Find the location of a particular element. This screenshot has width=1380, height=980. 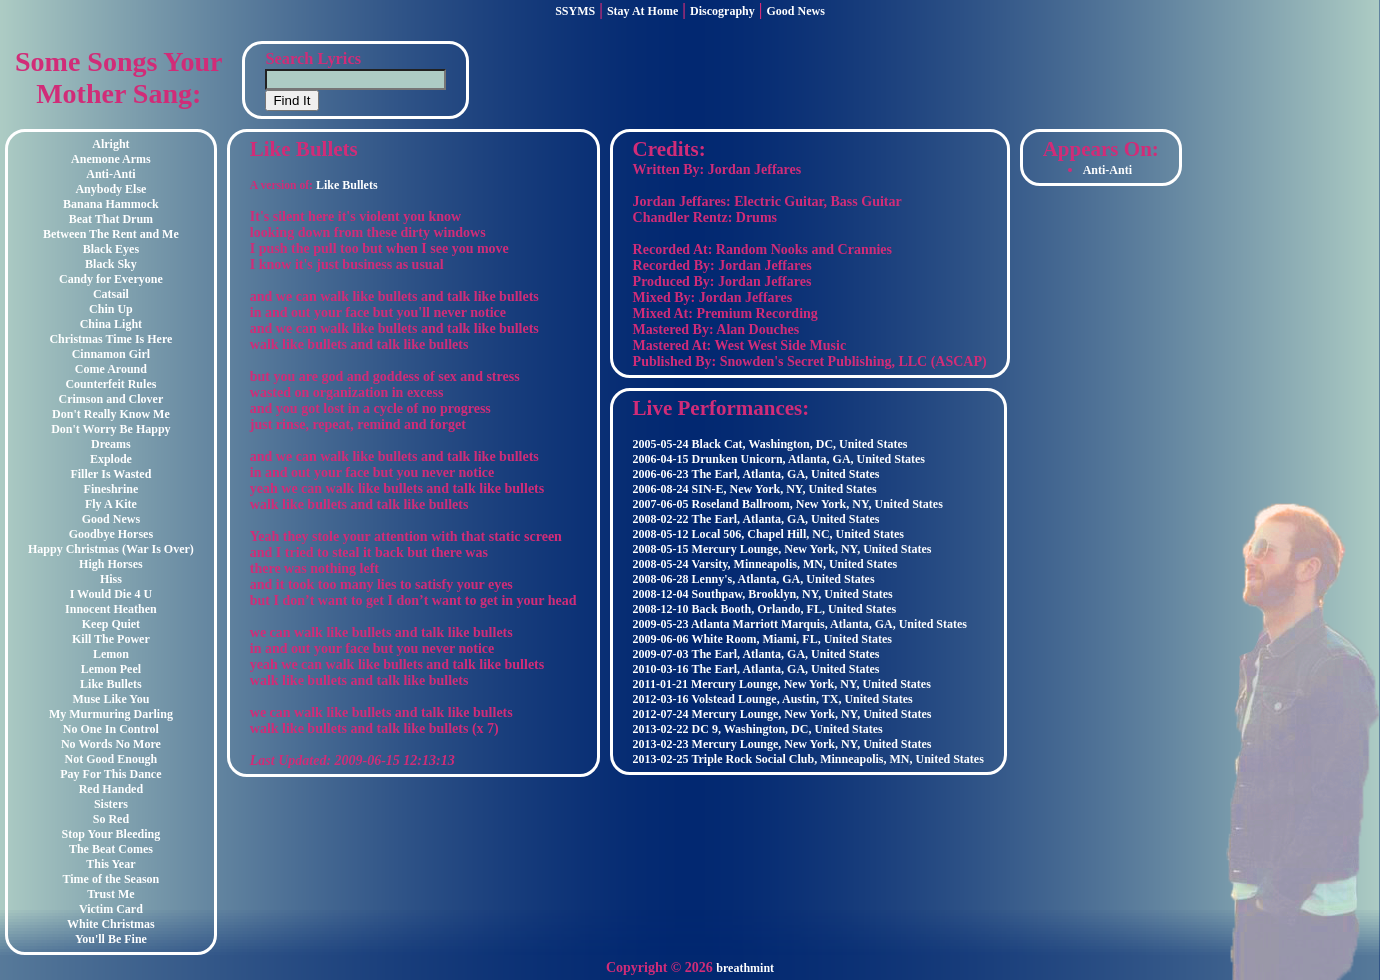

Good News is located at coordinates (796, 11).